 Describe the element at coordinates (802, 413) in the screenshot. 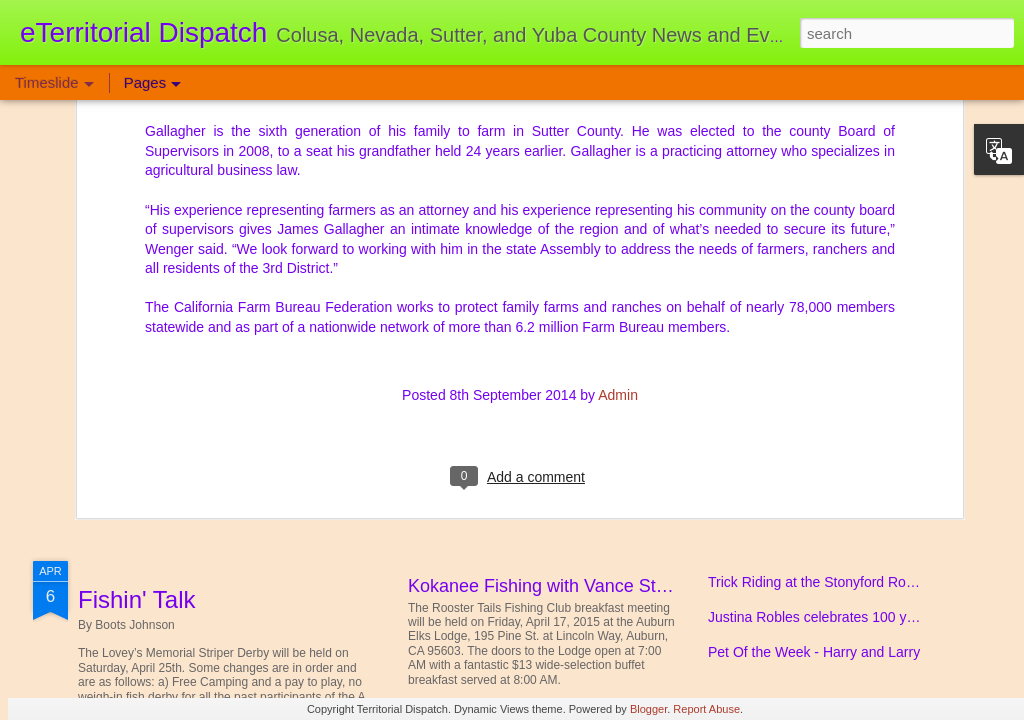

I see `Colusa Western Days Change` at that location.